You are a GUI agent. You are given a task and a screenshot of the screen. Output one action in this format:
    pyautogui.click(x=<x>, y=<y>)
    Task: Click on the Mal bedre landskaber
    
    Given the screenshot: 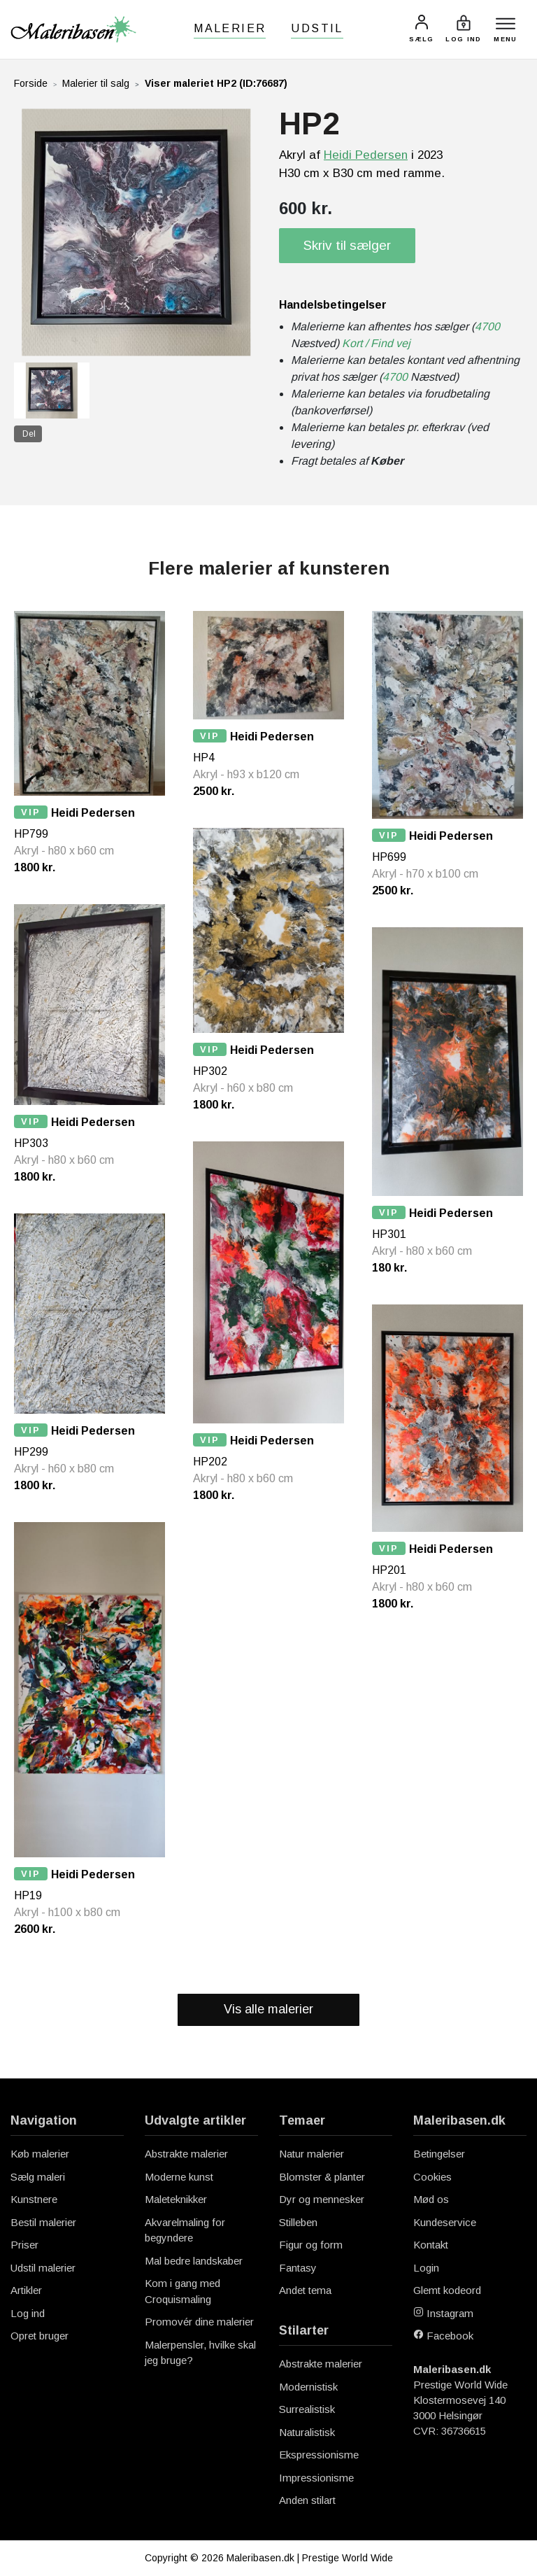 What is the action you would take?
    pyautogui.click(x=194, y=2261)
    